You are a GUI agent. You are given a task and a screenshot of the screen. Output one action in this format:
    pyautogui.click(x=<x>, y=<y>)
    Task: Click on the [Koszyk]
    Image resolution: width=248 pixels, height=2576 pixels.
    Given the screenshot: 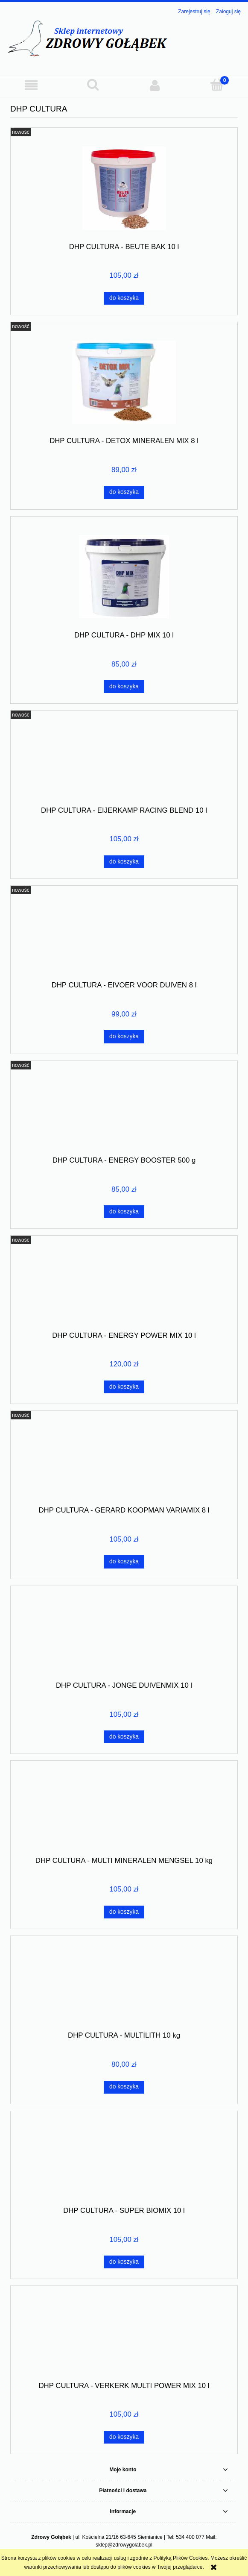 What is the action you would take?
    pyautogui.click(x=217, y=85)
    